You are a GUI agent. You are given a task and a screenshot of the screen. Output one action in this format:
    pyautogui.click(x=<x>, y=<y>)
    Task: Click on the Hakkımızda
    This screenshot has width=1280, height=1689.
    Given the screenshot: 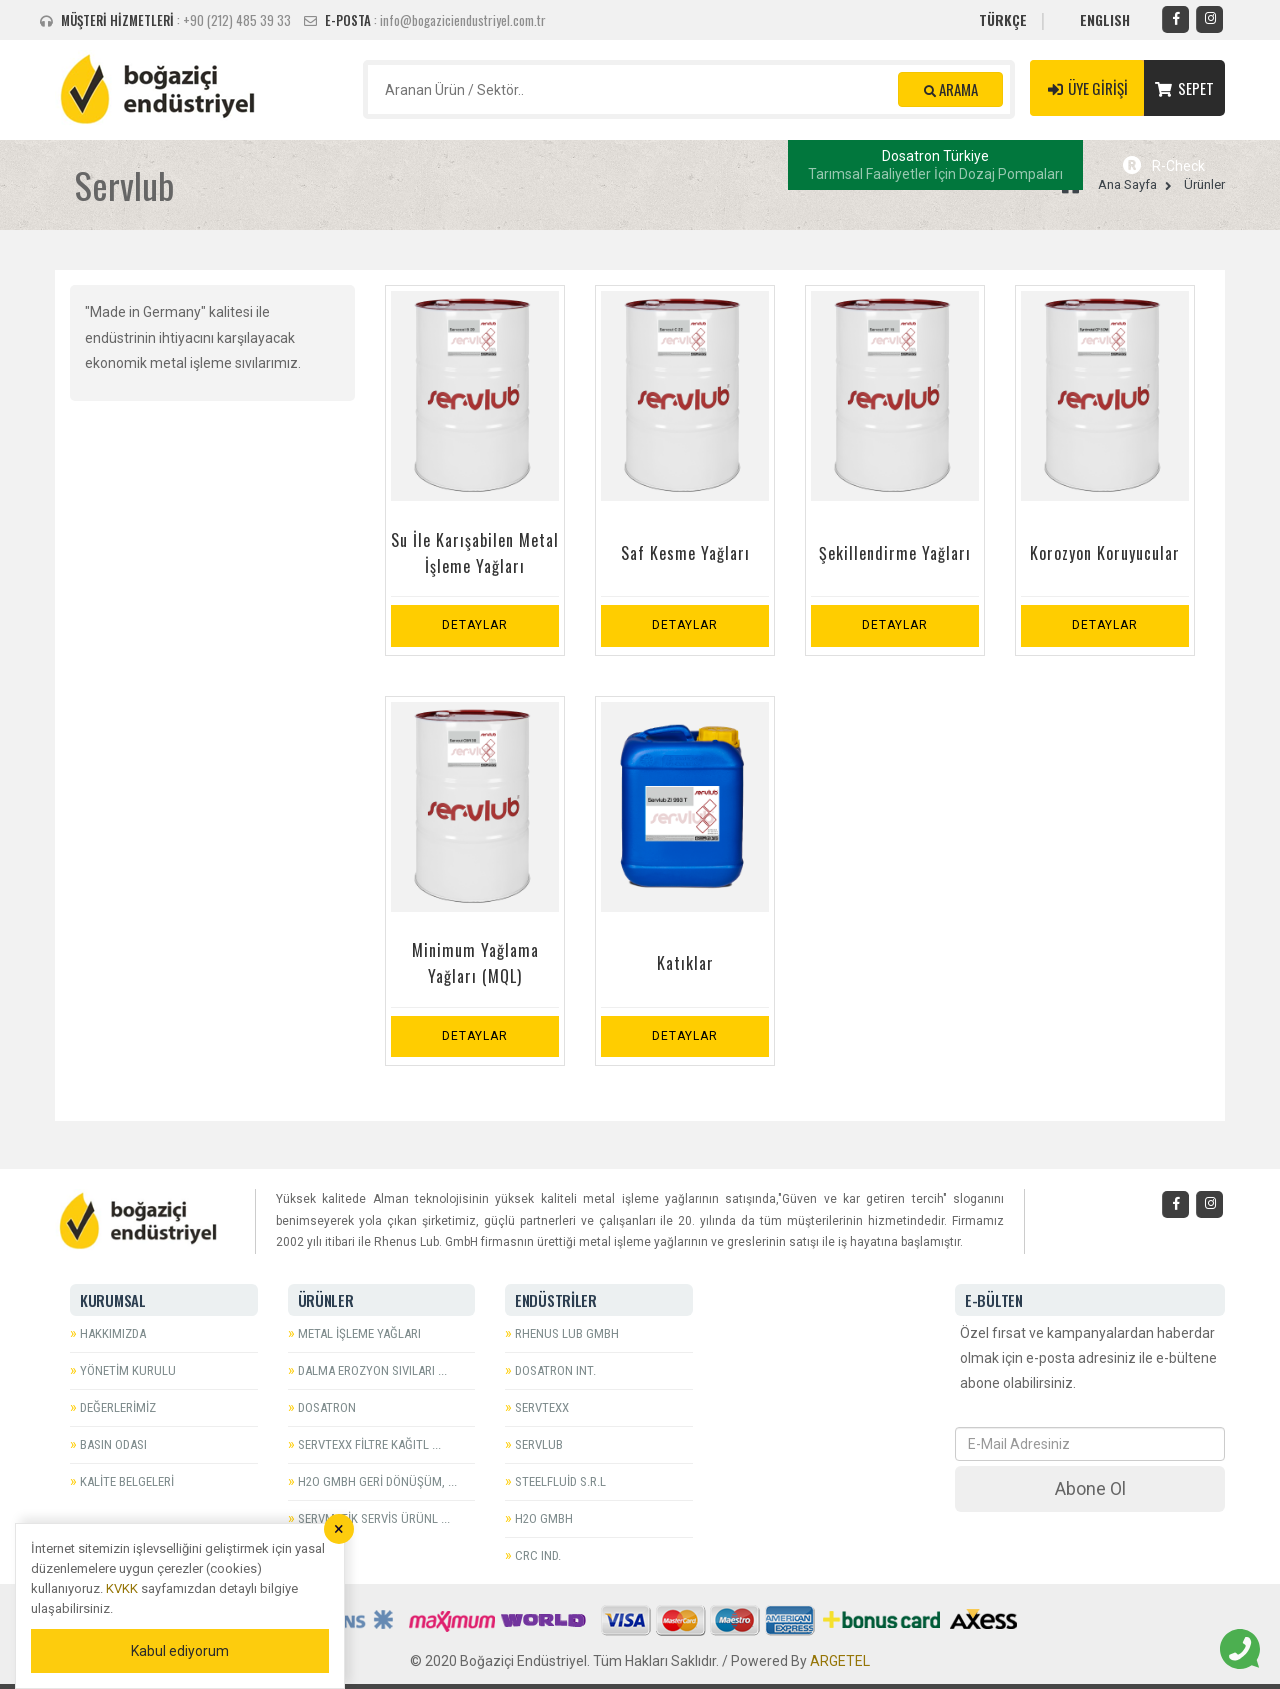 What is the action you would take?
    pyautogui.click(x=113, y=1333)
    